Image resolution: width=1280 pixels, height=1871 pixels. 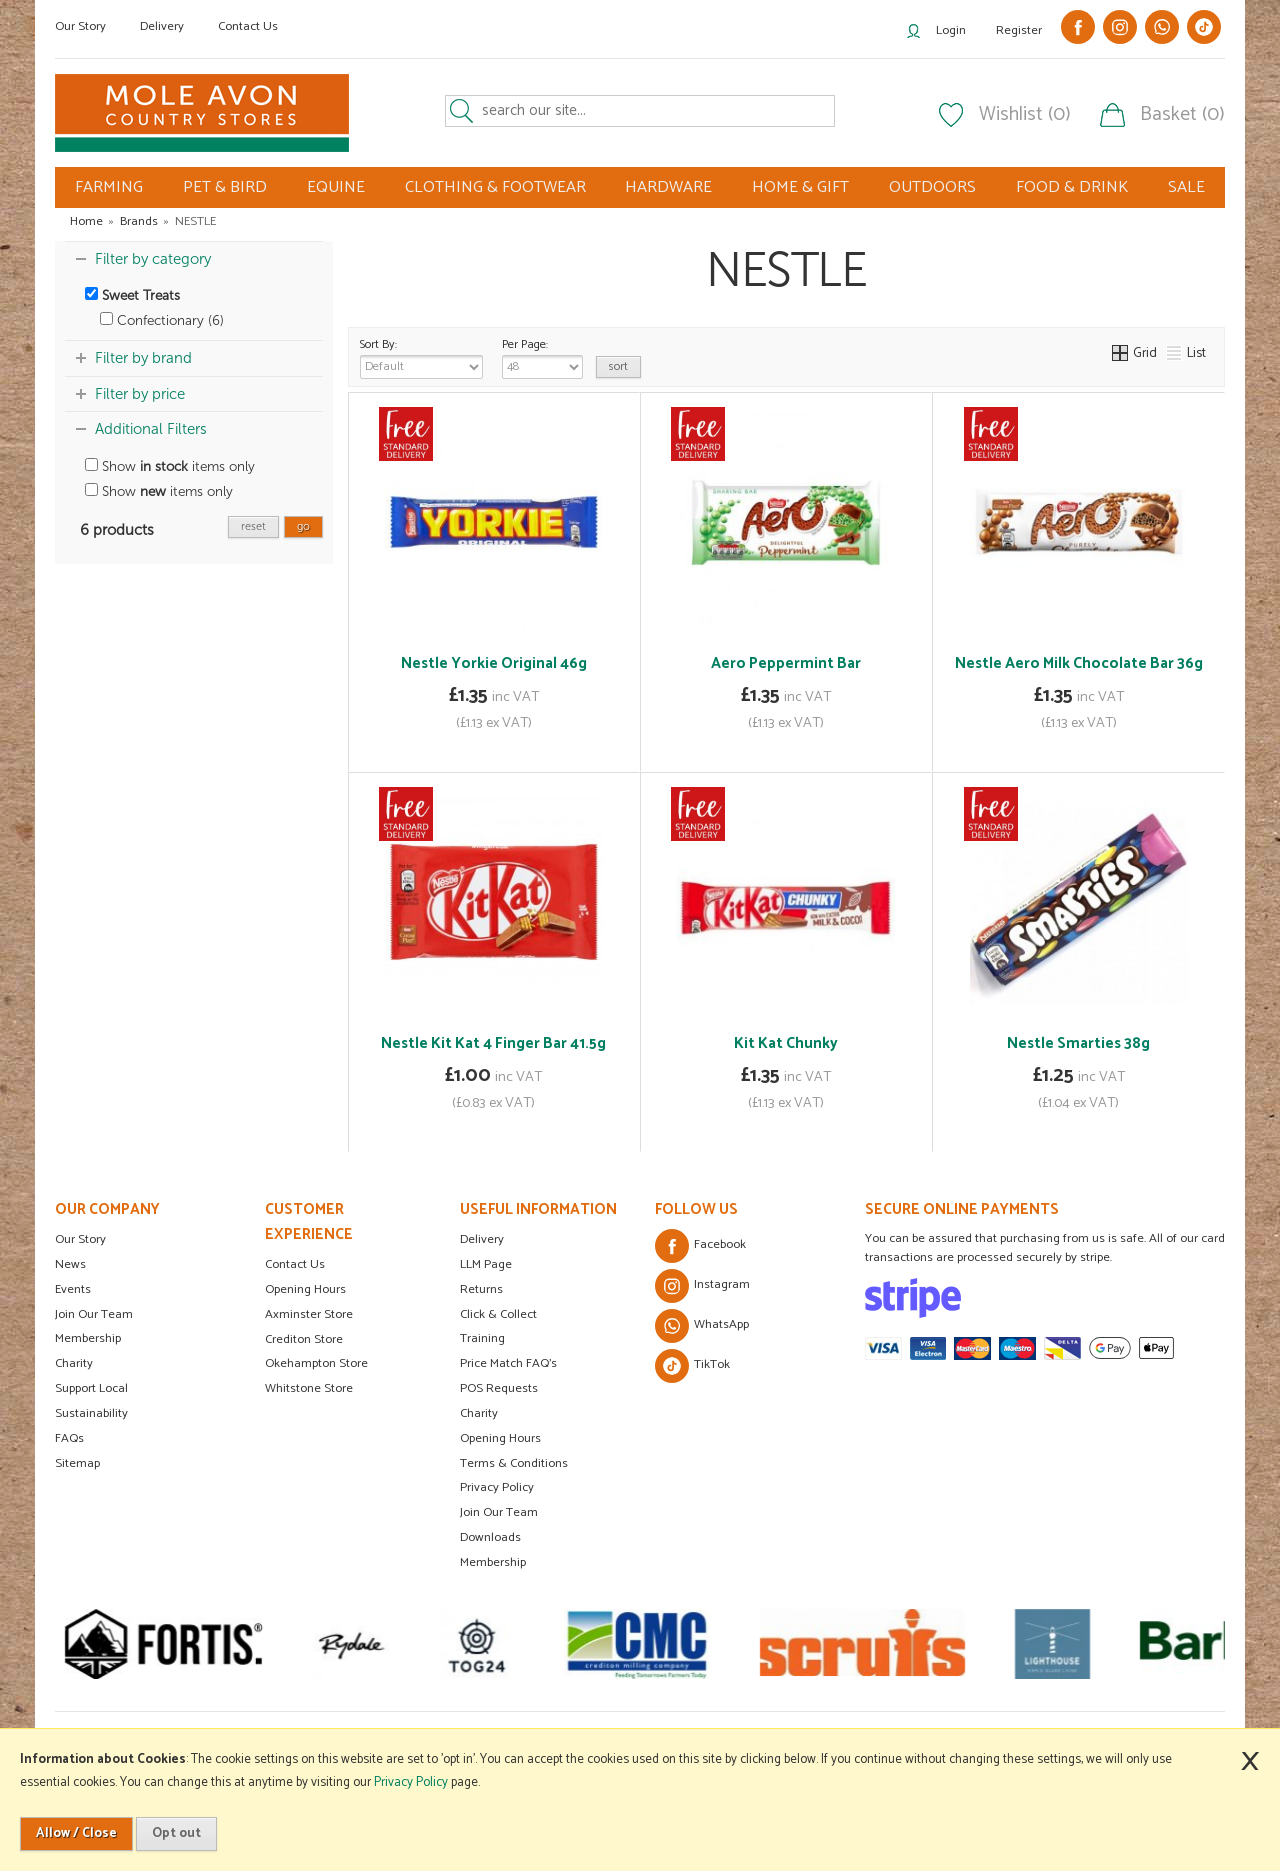 I want to click on Filter by category, so click(x=153, y=259).